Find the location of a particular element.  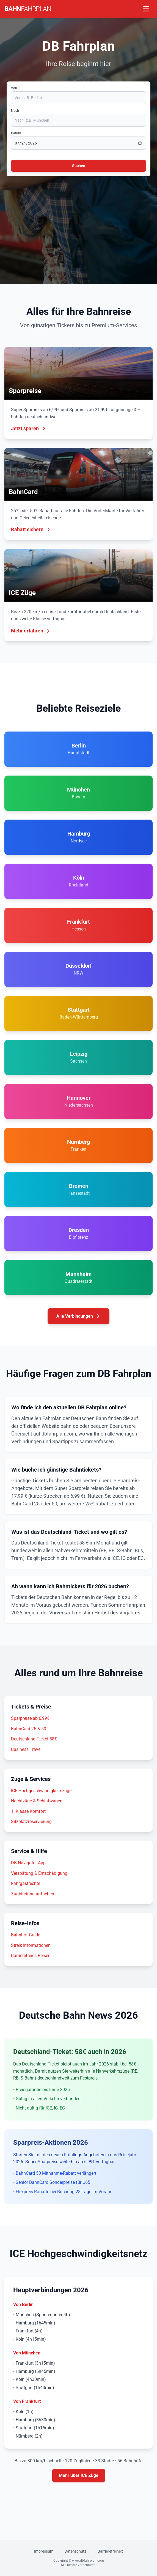

Deutschland-Ticket 58€ is located at coordinates (34, 1739).